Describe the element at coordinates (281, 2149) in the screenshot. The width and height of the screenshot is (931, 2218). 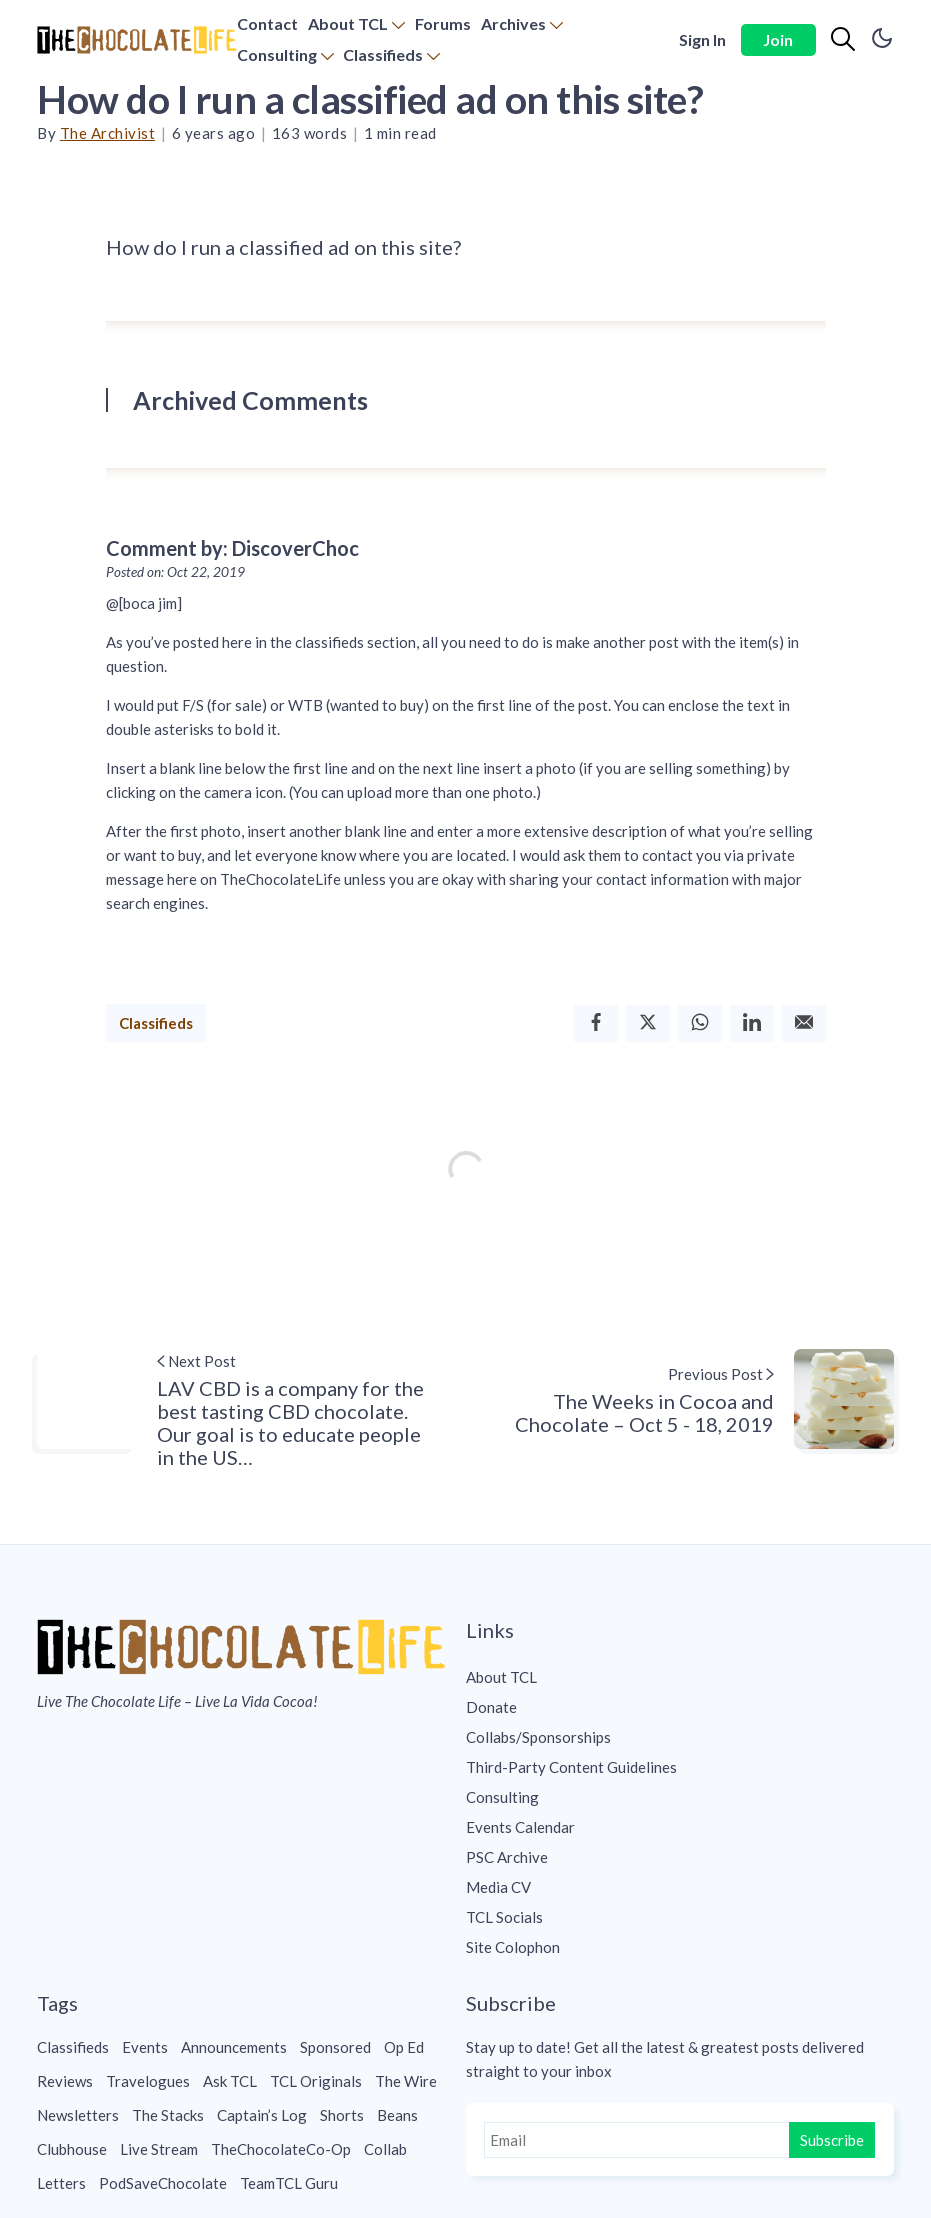
I see `TheChocolateCo-Op` at that location.